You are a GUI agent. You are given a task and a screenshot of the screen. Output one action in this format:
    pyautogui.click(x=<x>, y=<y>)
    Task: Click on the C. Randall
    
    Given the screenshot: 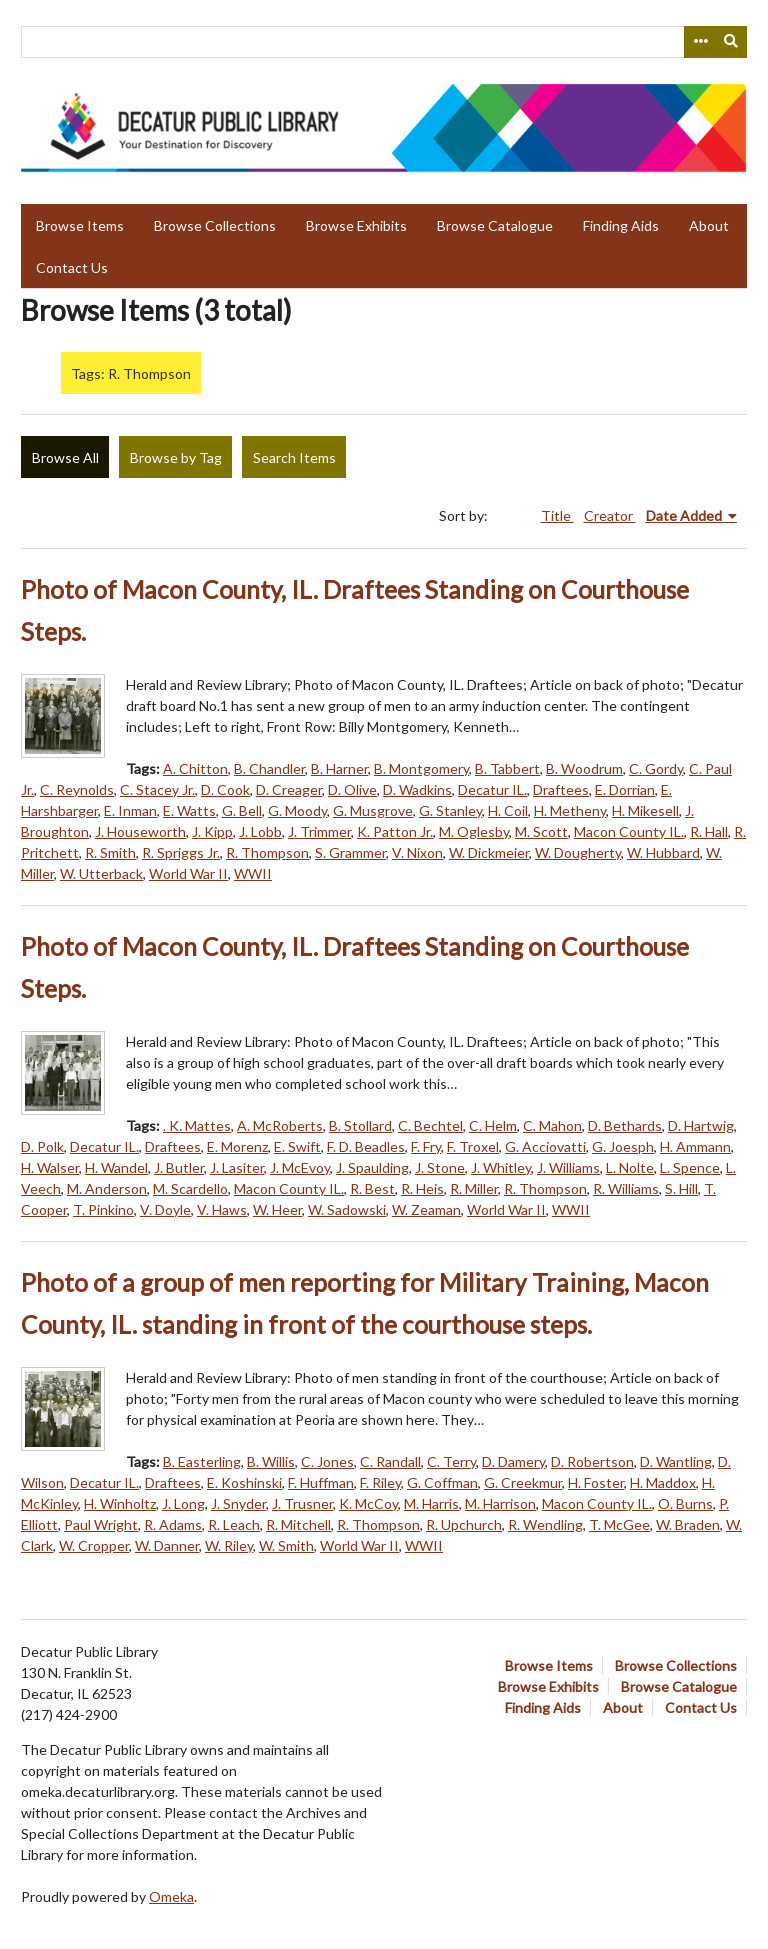 What is the action you would take?
    pyautogui.click(x=390, y=1461)
    